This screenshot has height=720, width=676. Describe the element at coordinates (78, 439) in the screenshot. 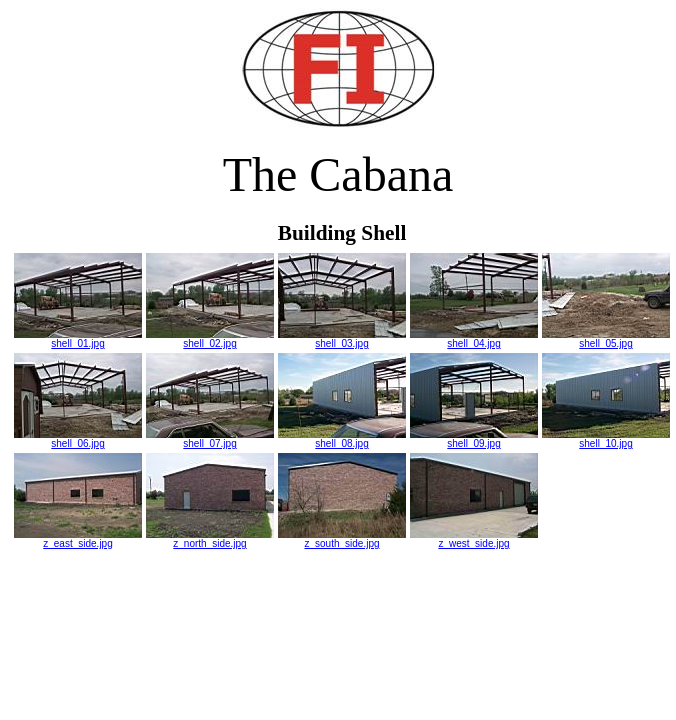

I see `shell_06.jpg` at that location.